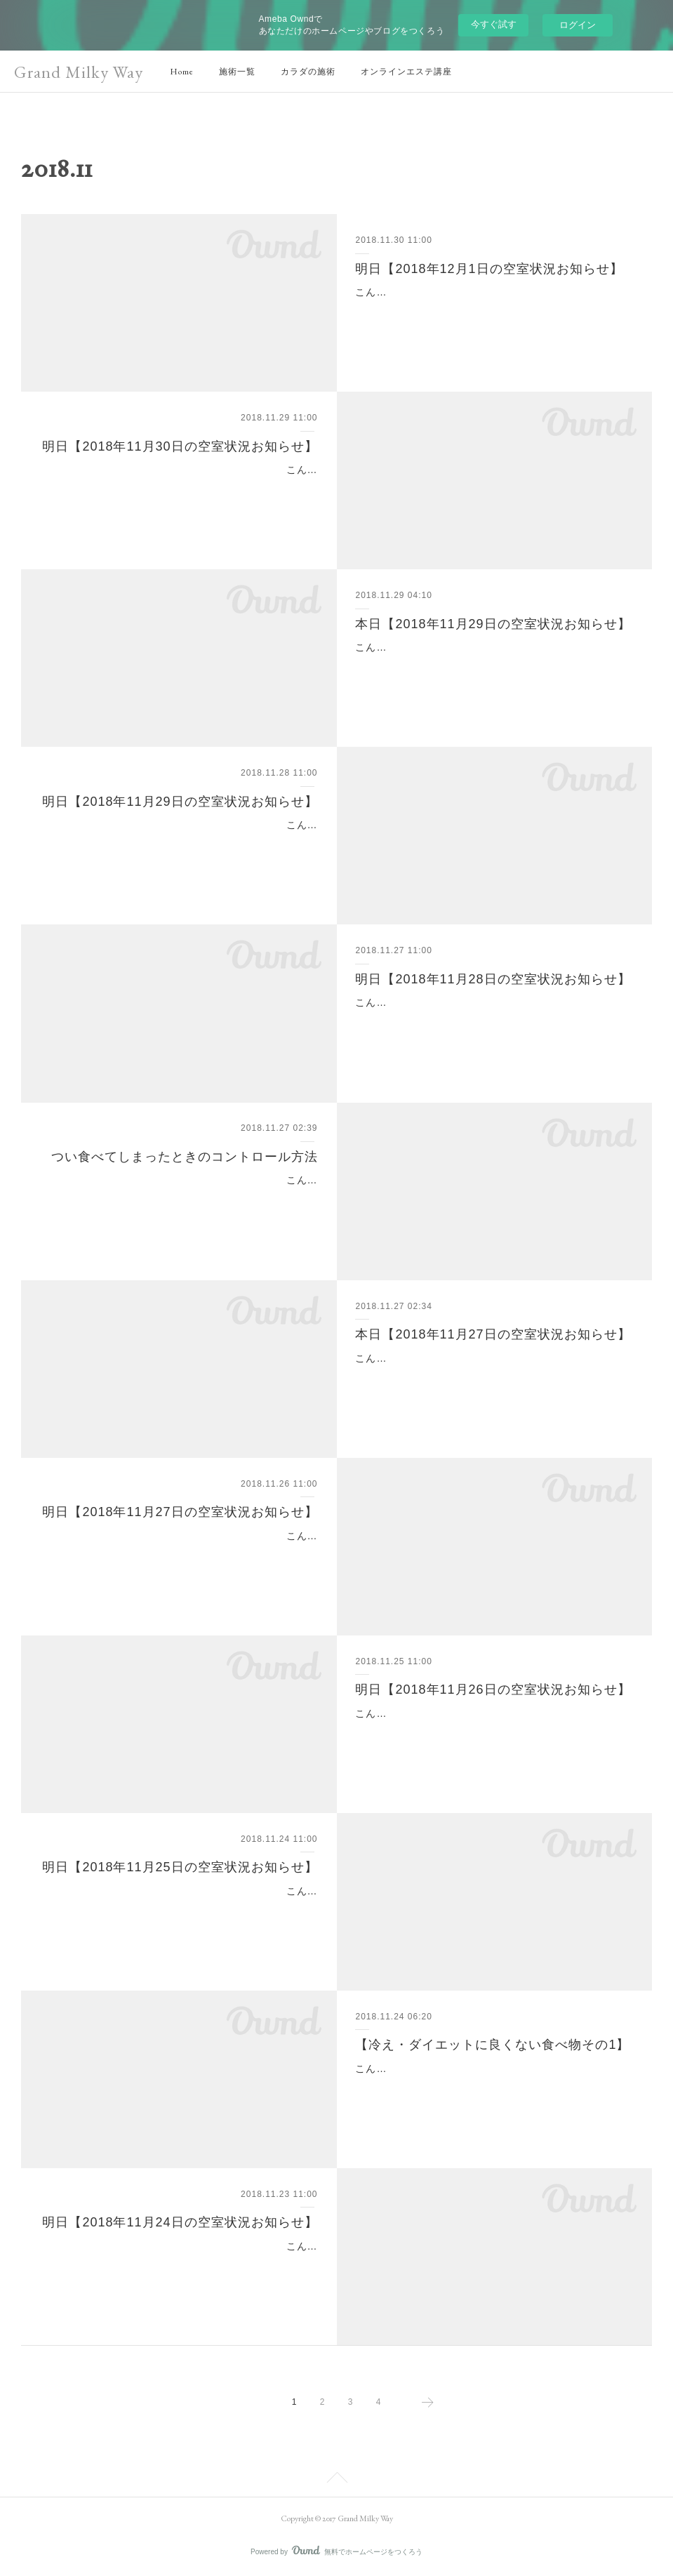 The height and width of the screenshot is (2576, 673). Describe the element at coordinates (179, 2222) in the screenshot. I see `明日【2018年11月24日の空室状況お知らせ】` at that location.